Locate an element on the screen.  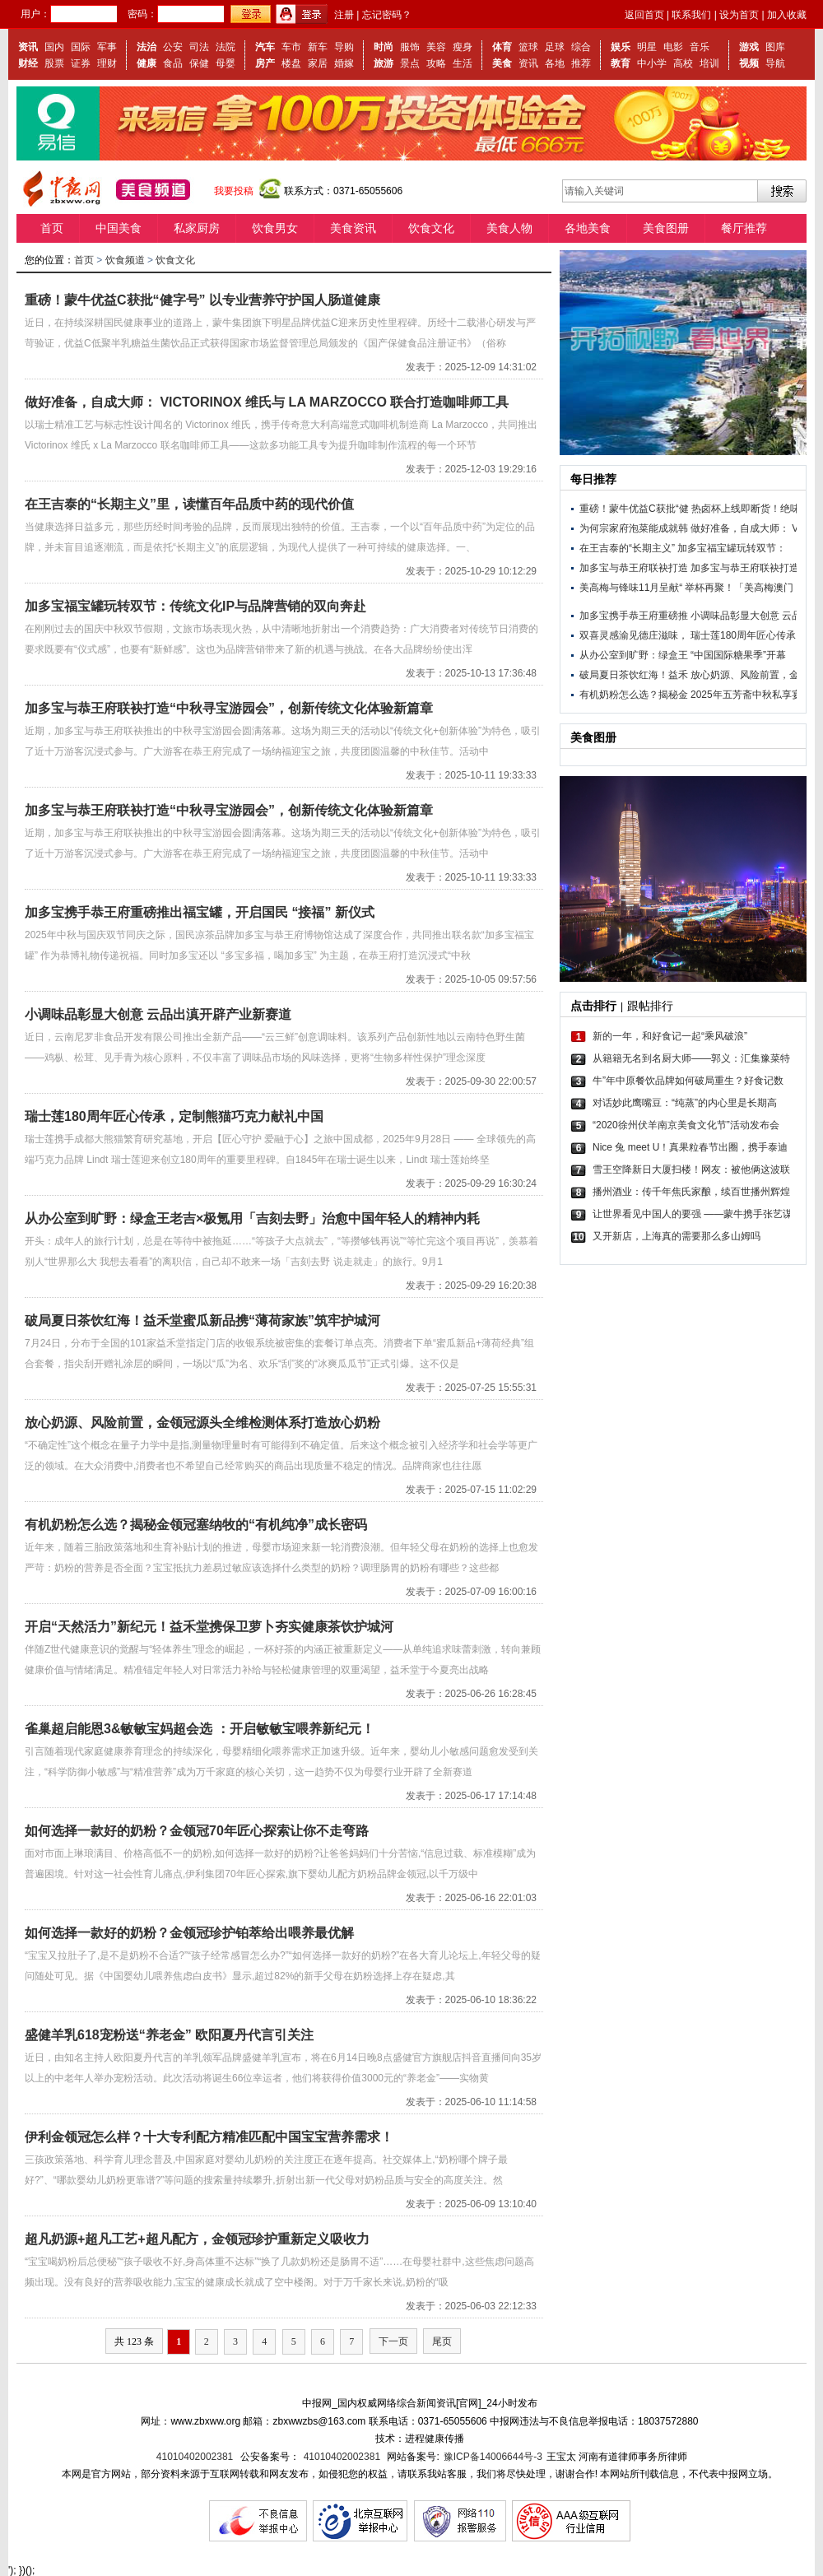
家居 is located at coordinates (318, 63).